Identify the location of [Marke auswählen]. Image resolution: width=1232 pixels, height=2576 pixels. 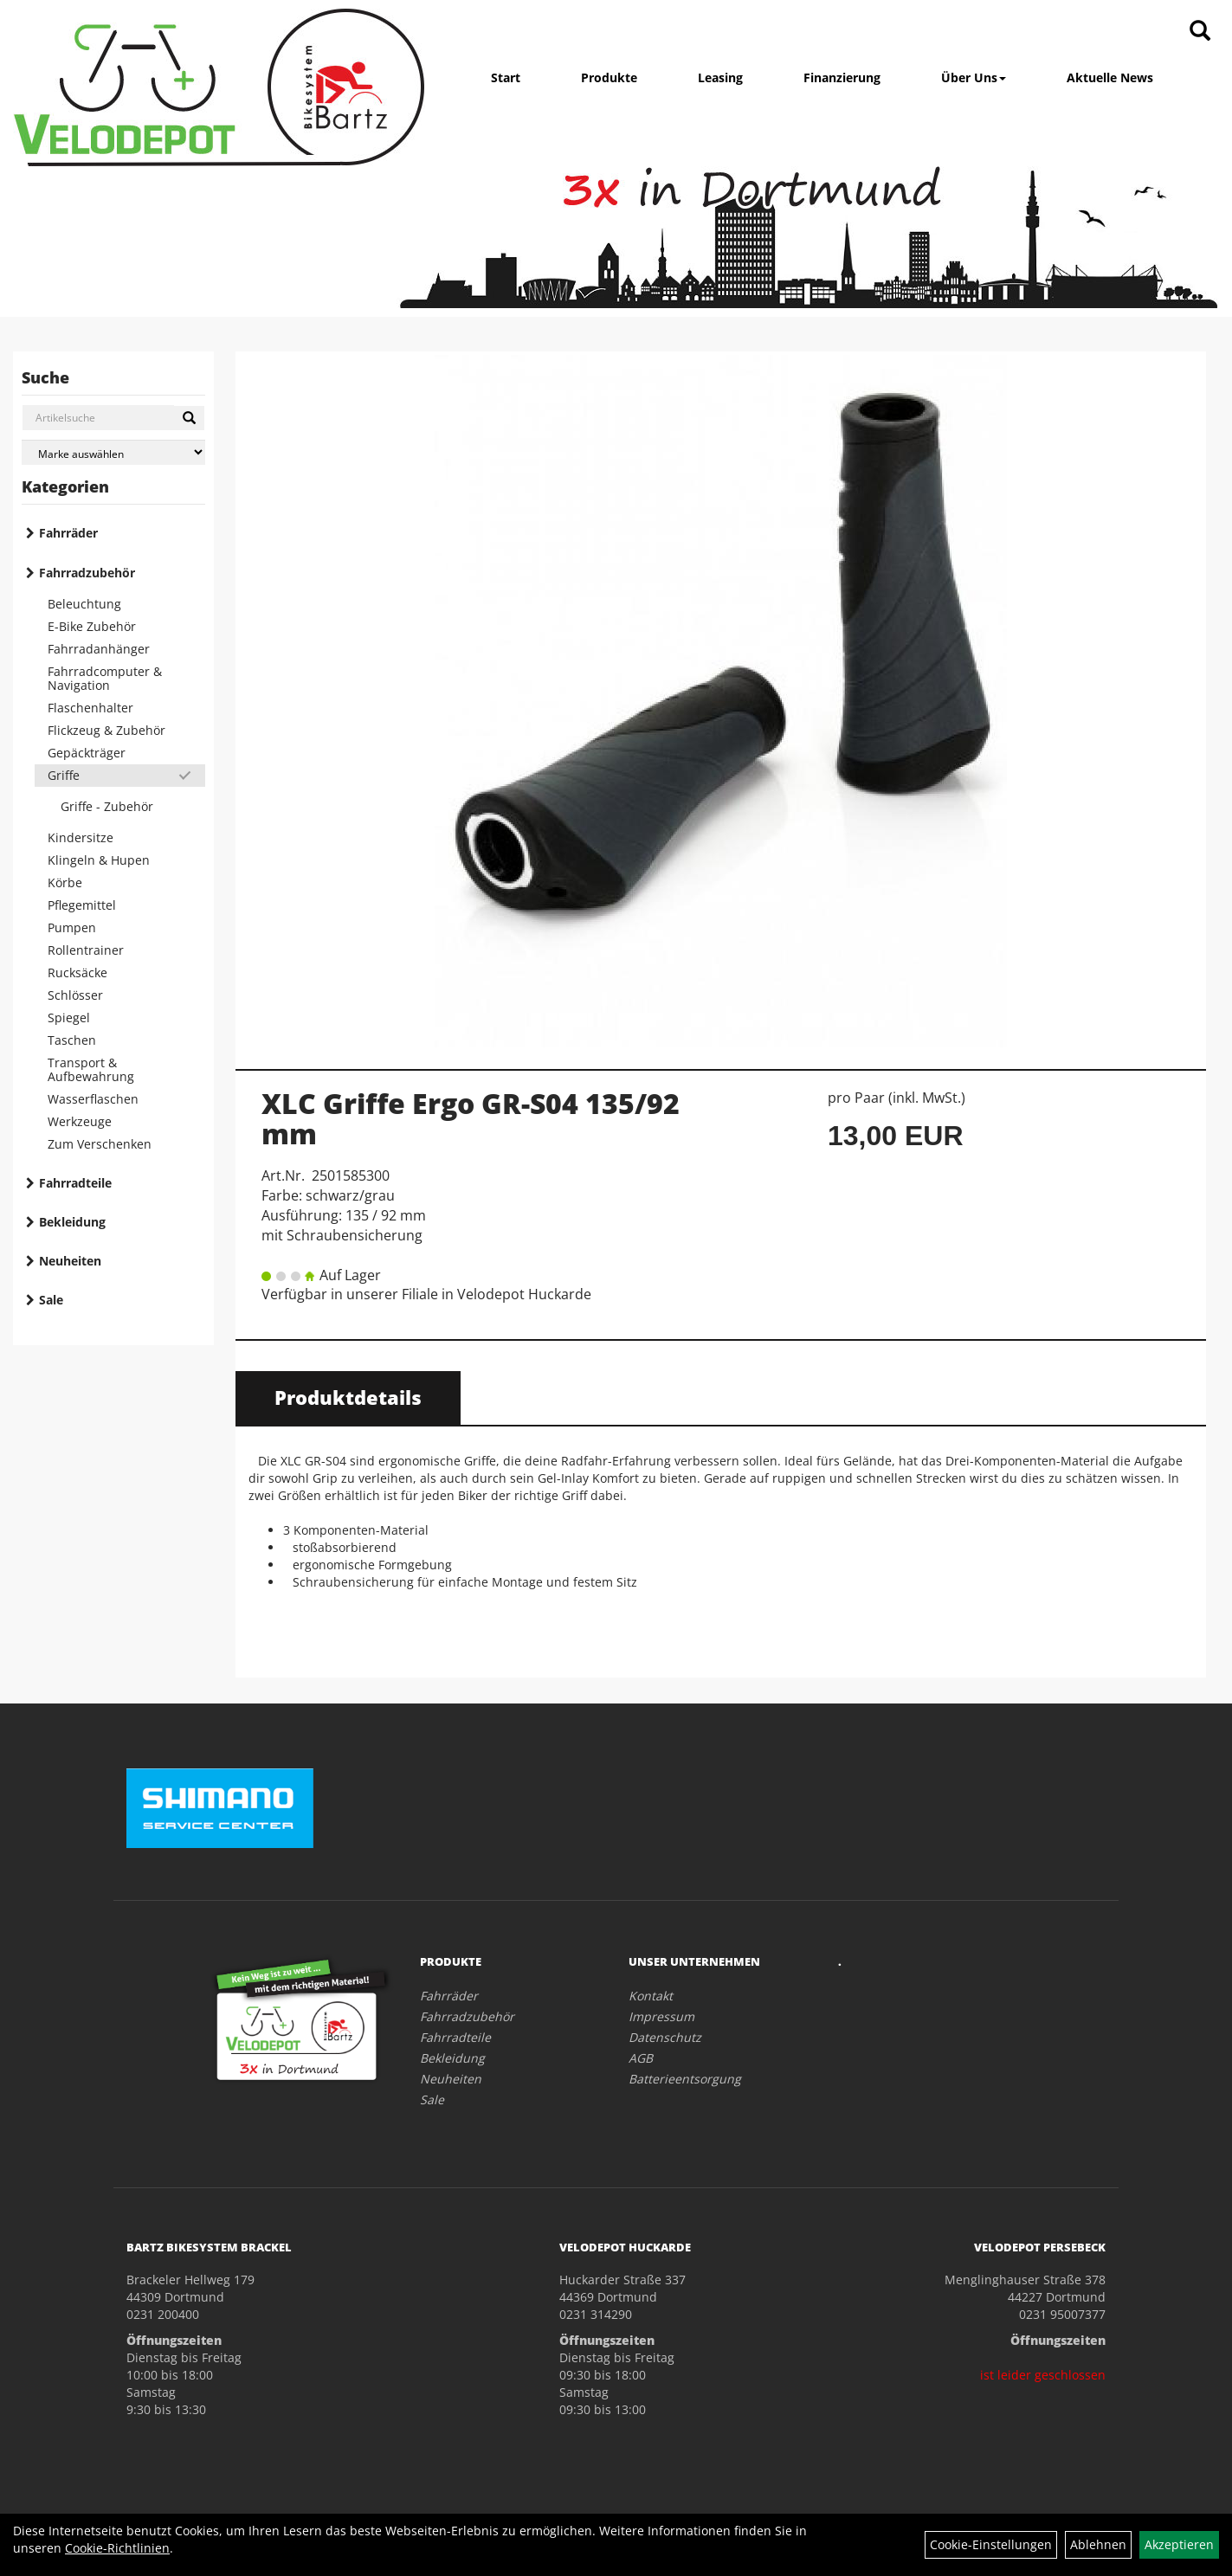
(113, 452).